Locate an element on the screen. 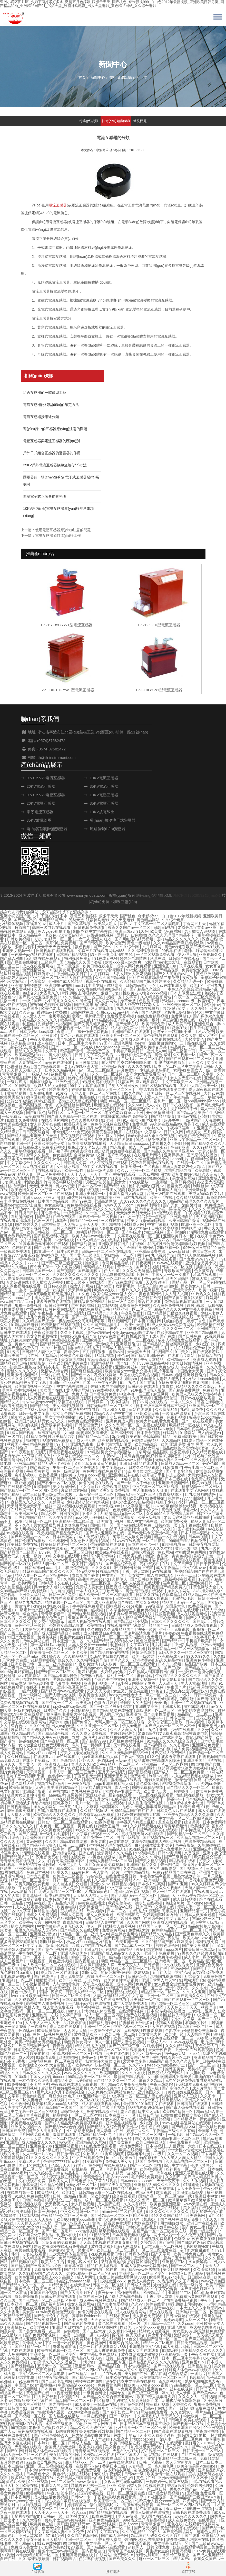  伊人网视频在线观看 is located at coordinates (165, 1039).